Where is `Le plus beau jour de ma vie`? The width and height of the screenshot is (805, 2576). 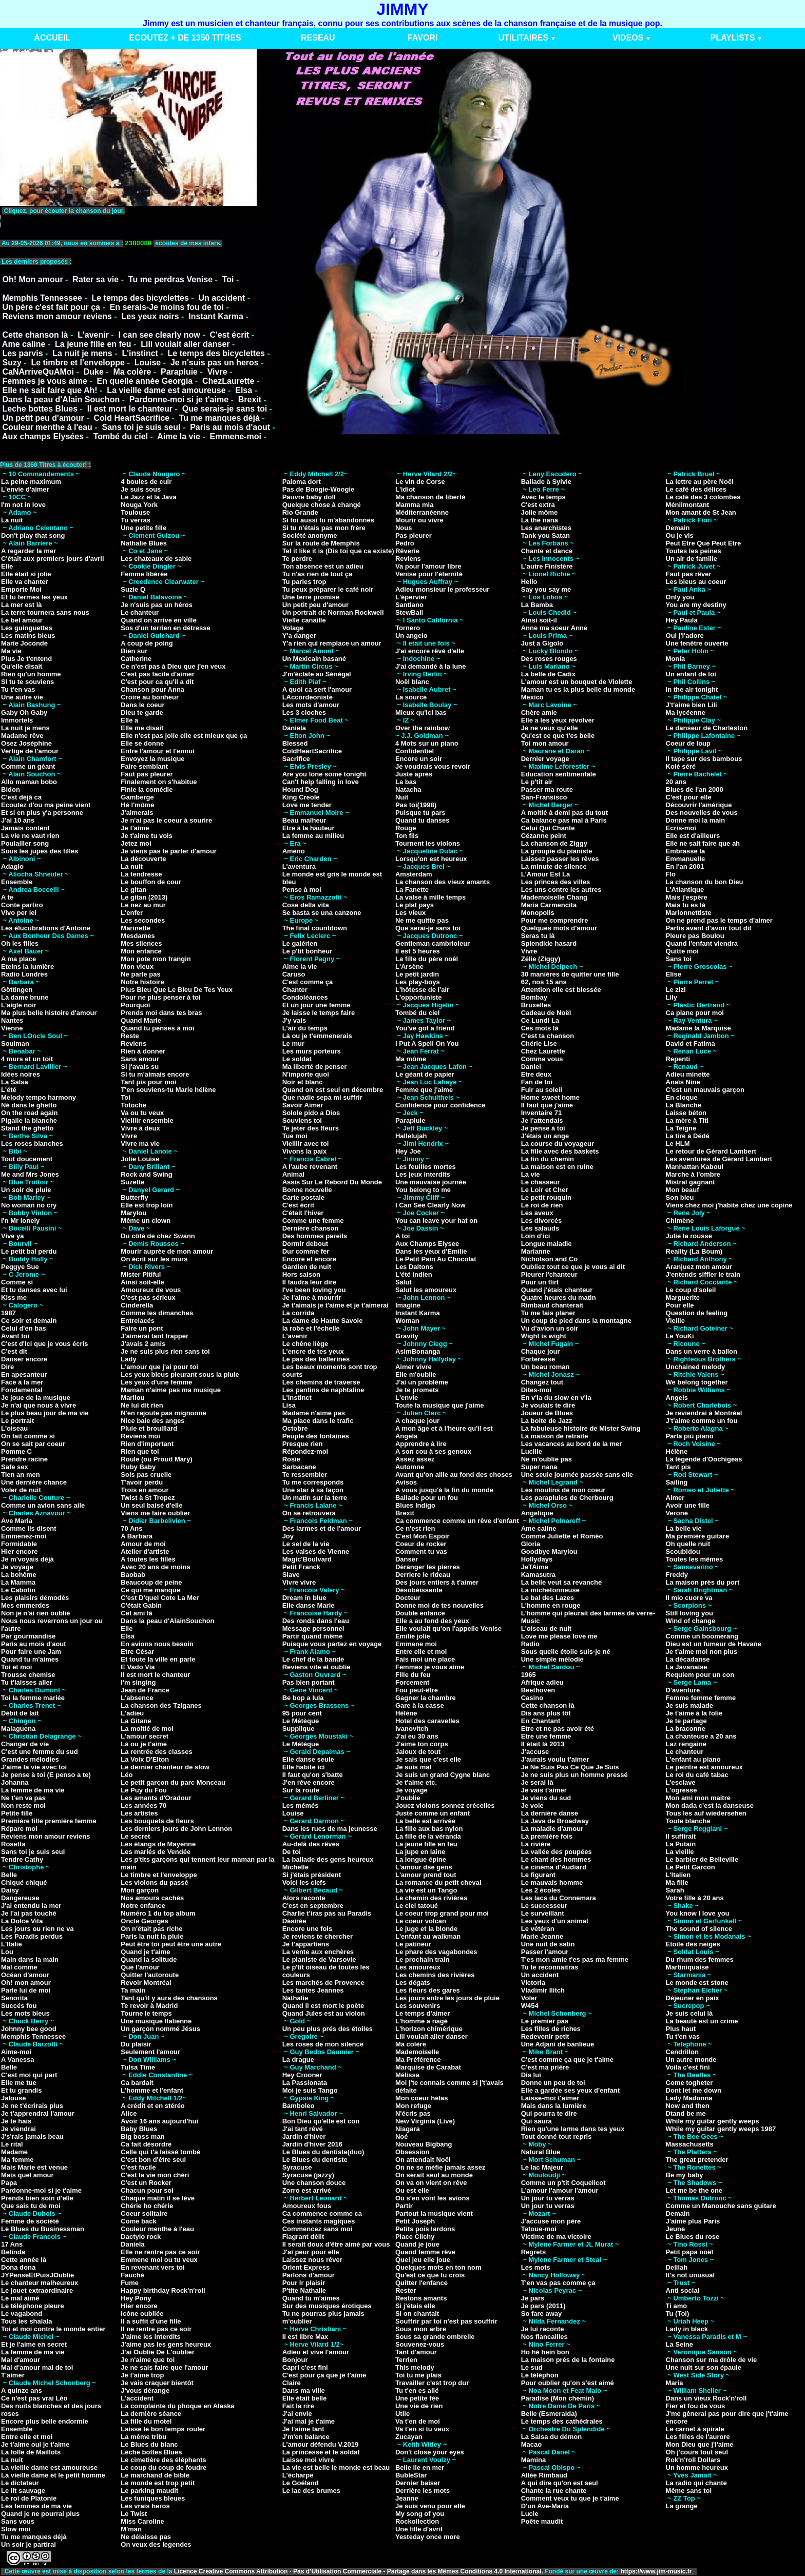
Le plus beau jour de ma vie is located at coordinates (45, 1413).